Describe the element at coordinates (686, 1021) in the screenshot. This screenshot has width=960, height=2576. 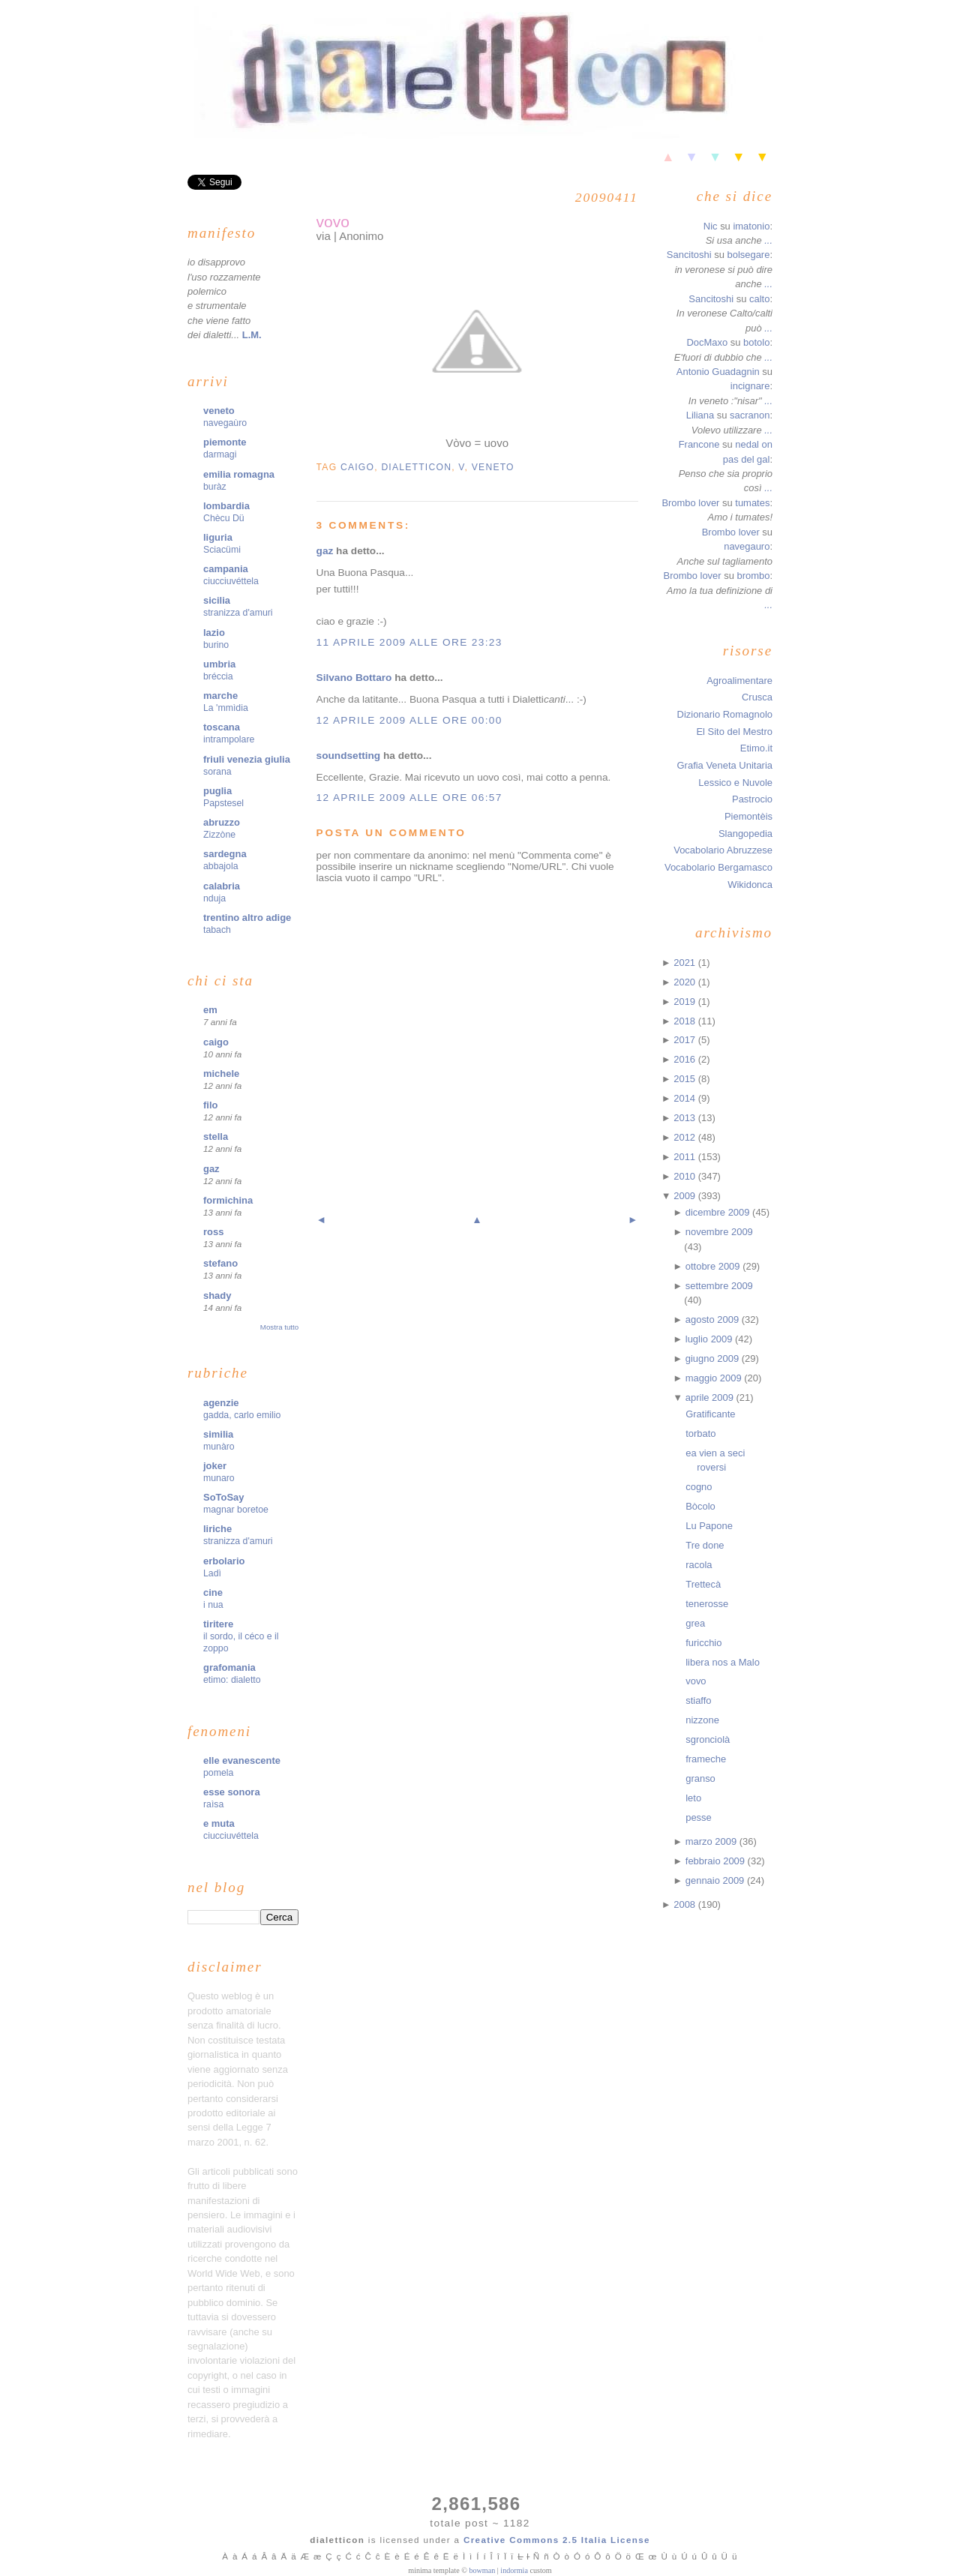
I see `2018` at that location.